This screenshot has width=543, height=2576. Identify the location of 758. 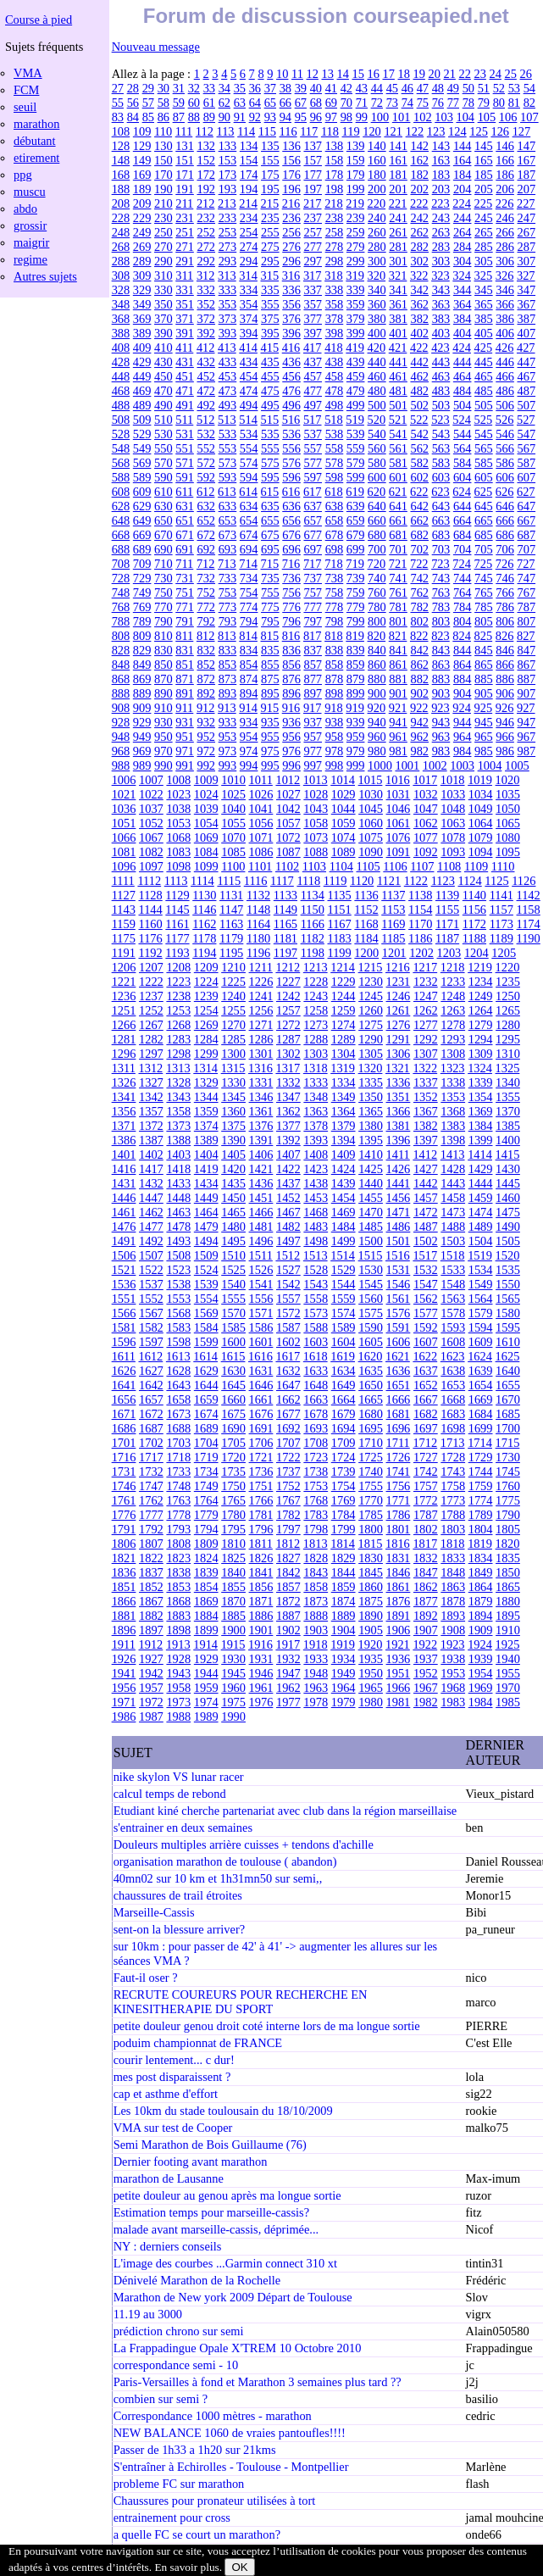
(334, 592).